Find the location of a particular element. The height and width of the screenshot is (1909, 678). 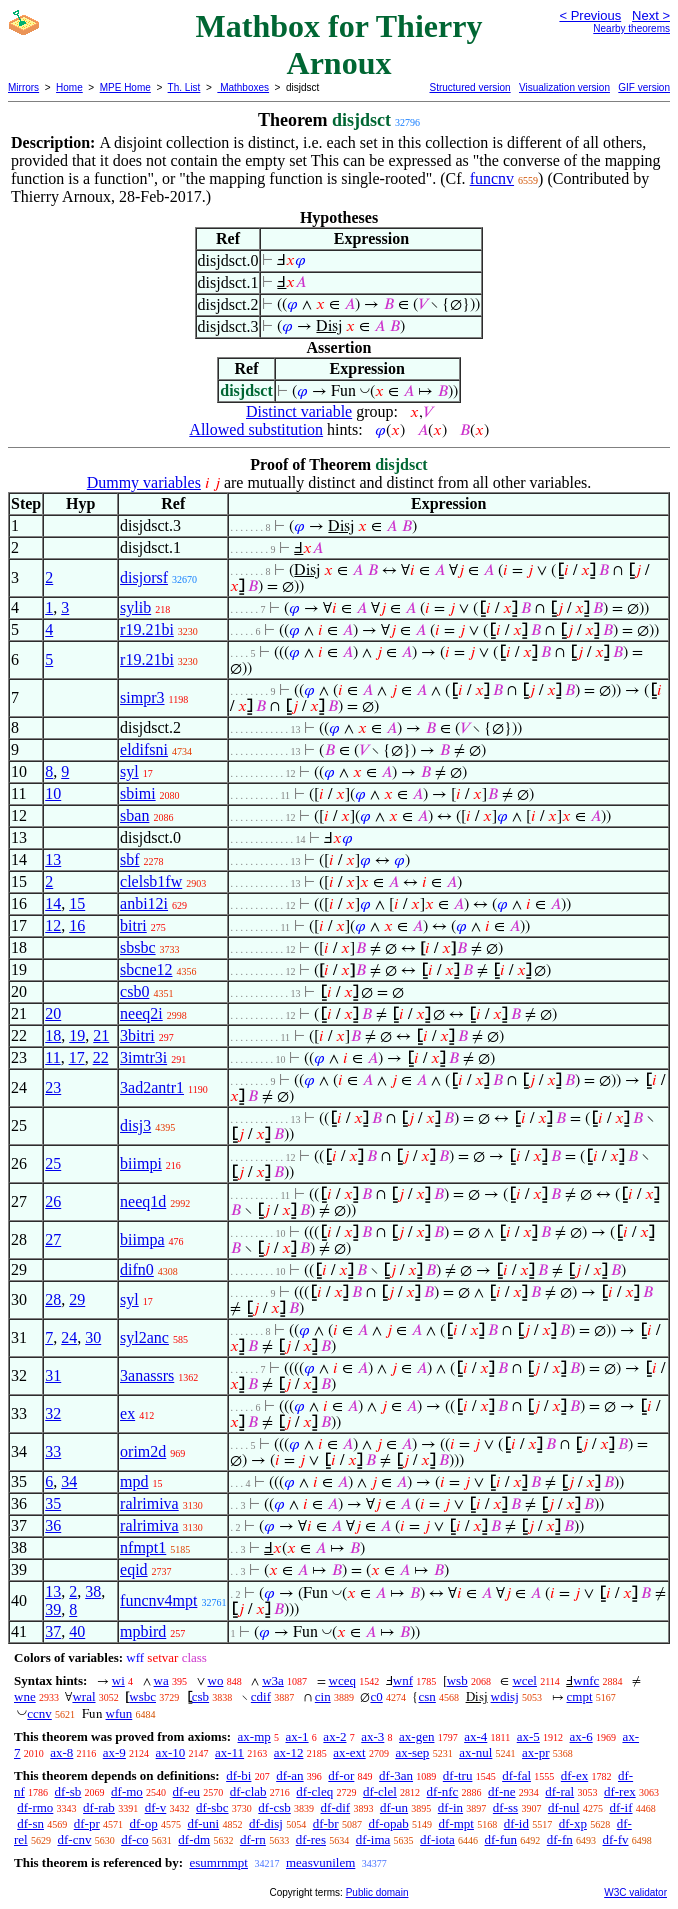

df-sn is located at coordinates (30, 1823).